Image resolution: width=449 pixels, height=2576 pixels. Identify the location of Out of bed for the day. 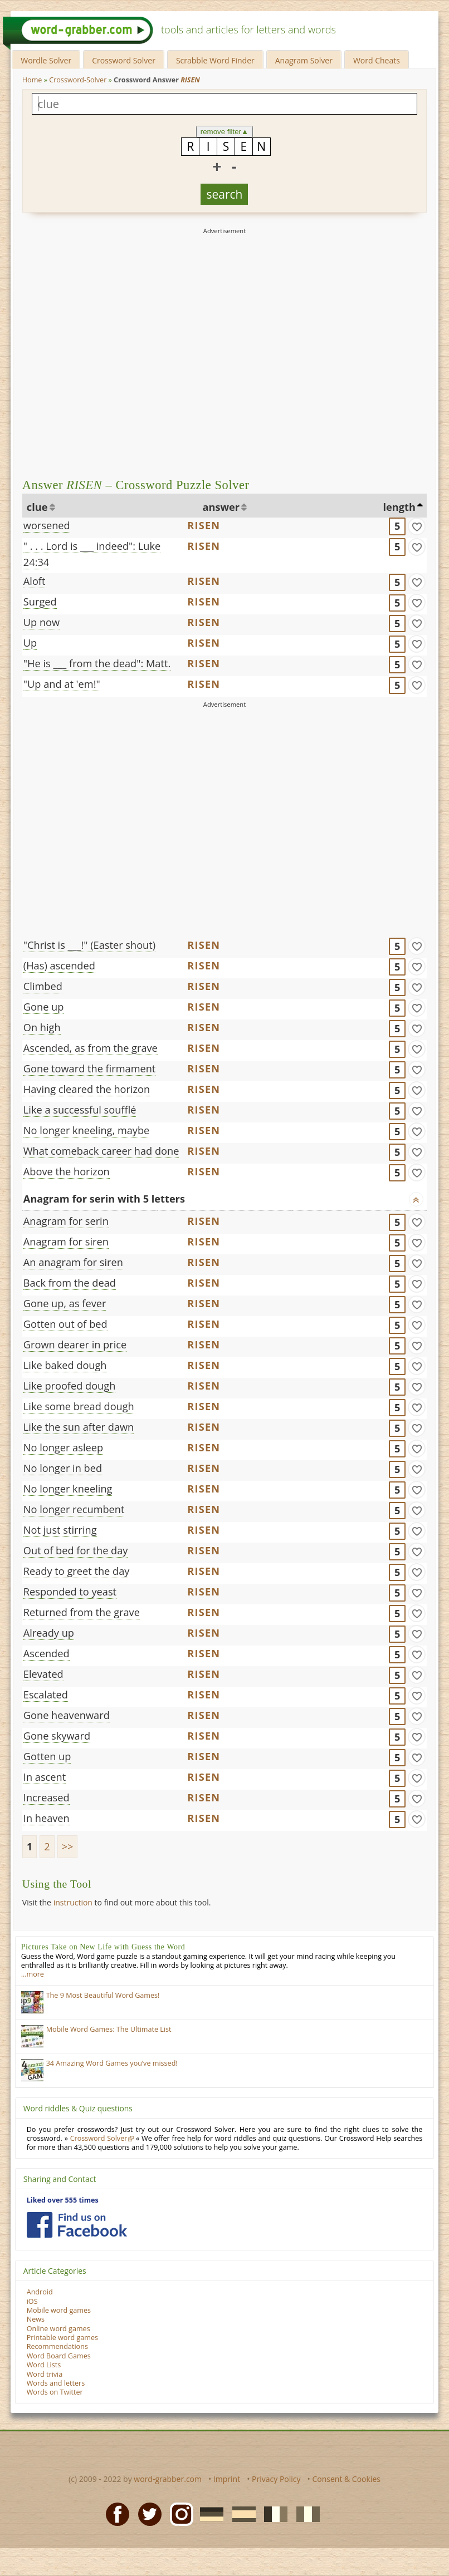
(75, 1550).